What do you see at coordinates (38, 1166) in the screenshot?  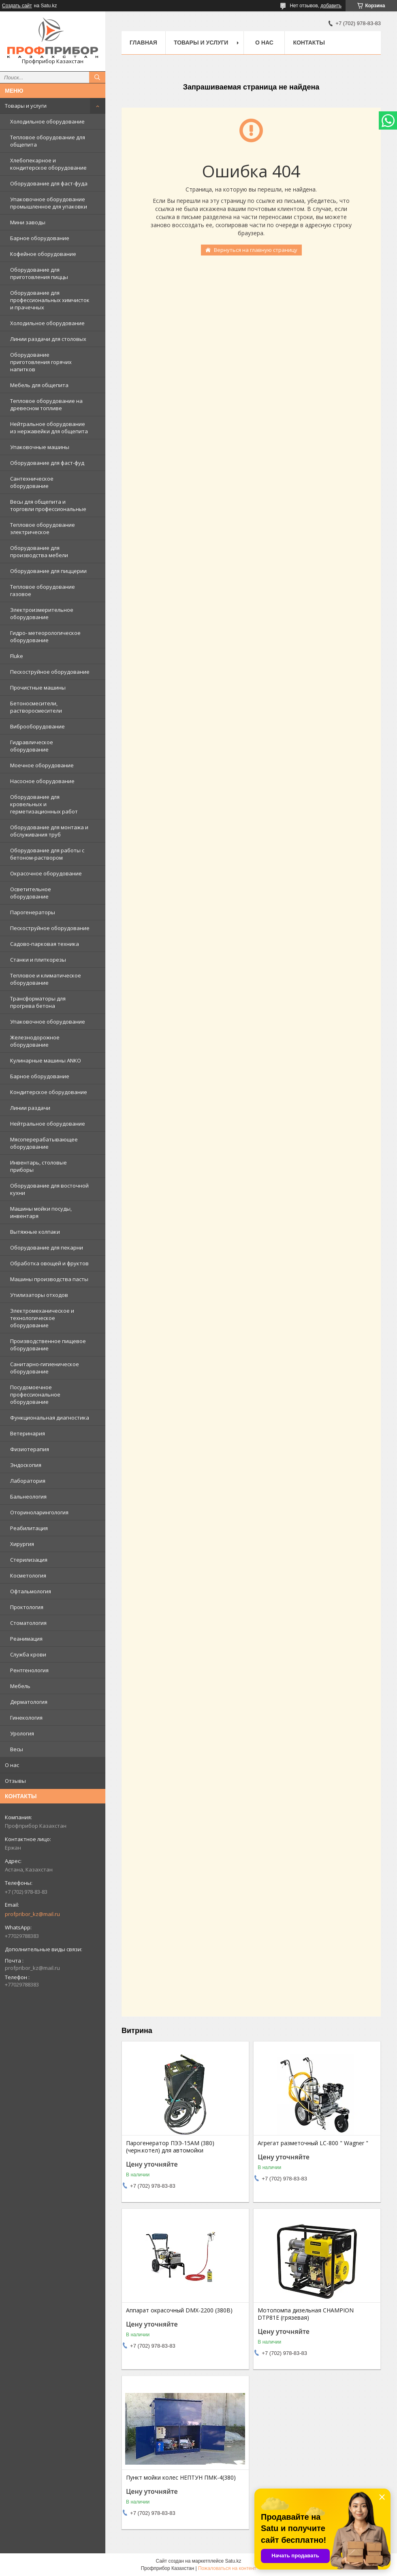 I see `Инвентарь, столовые приборы` at bounding box center [38, 1166].